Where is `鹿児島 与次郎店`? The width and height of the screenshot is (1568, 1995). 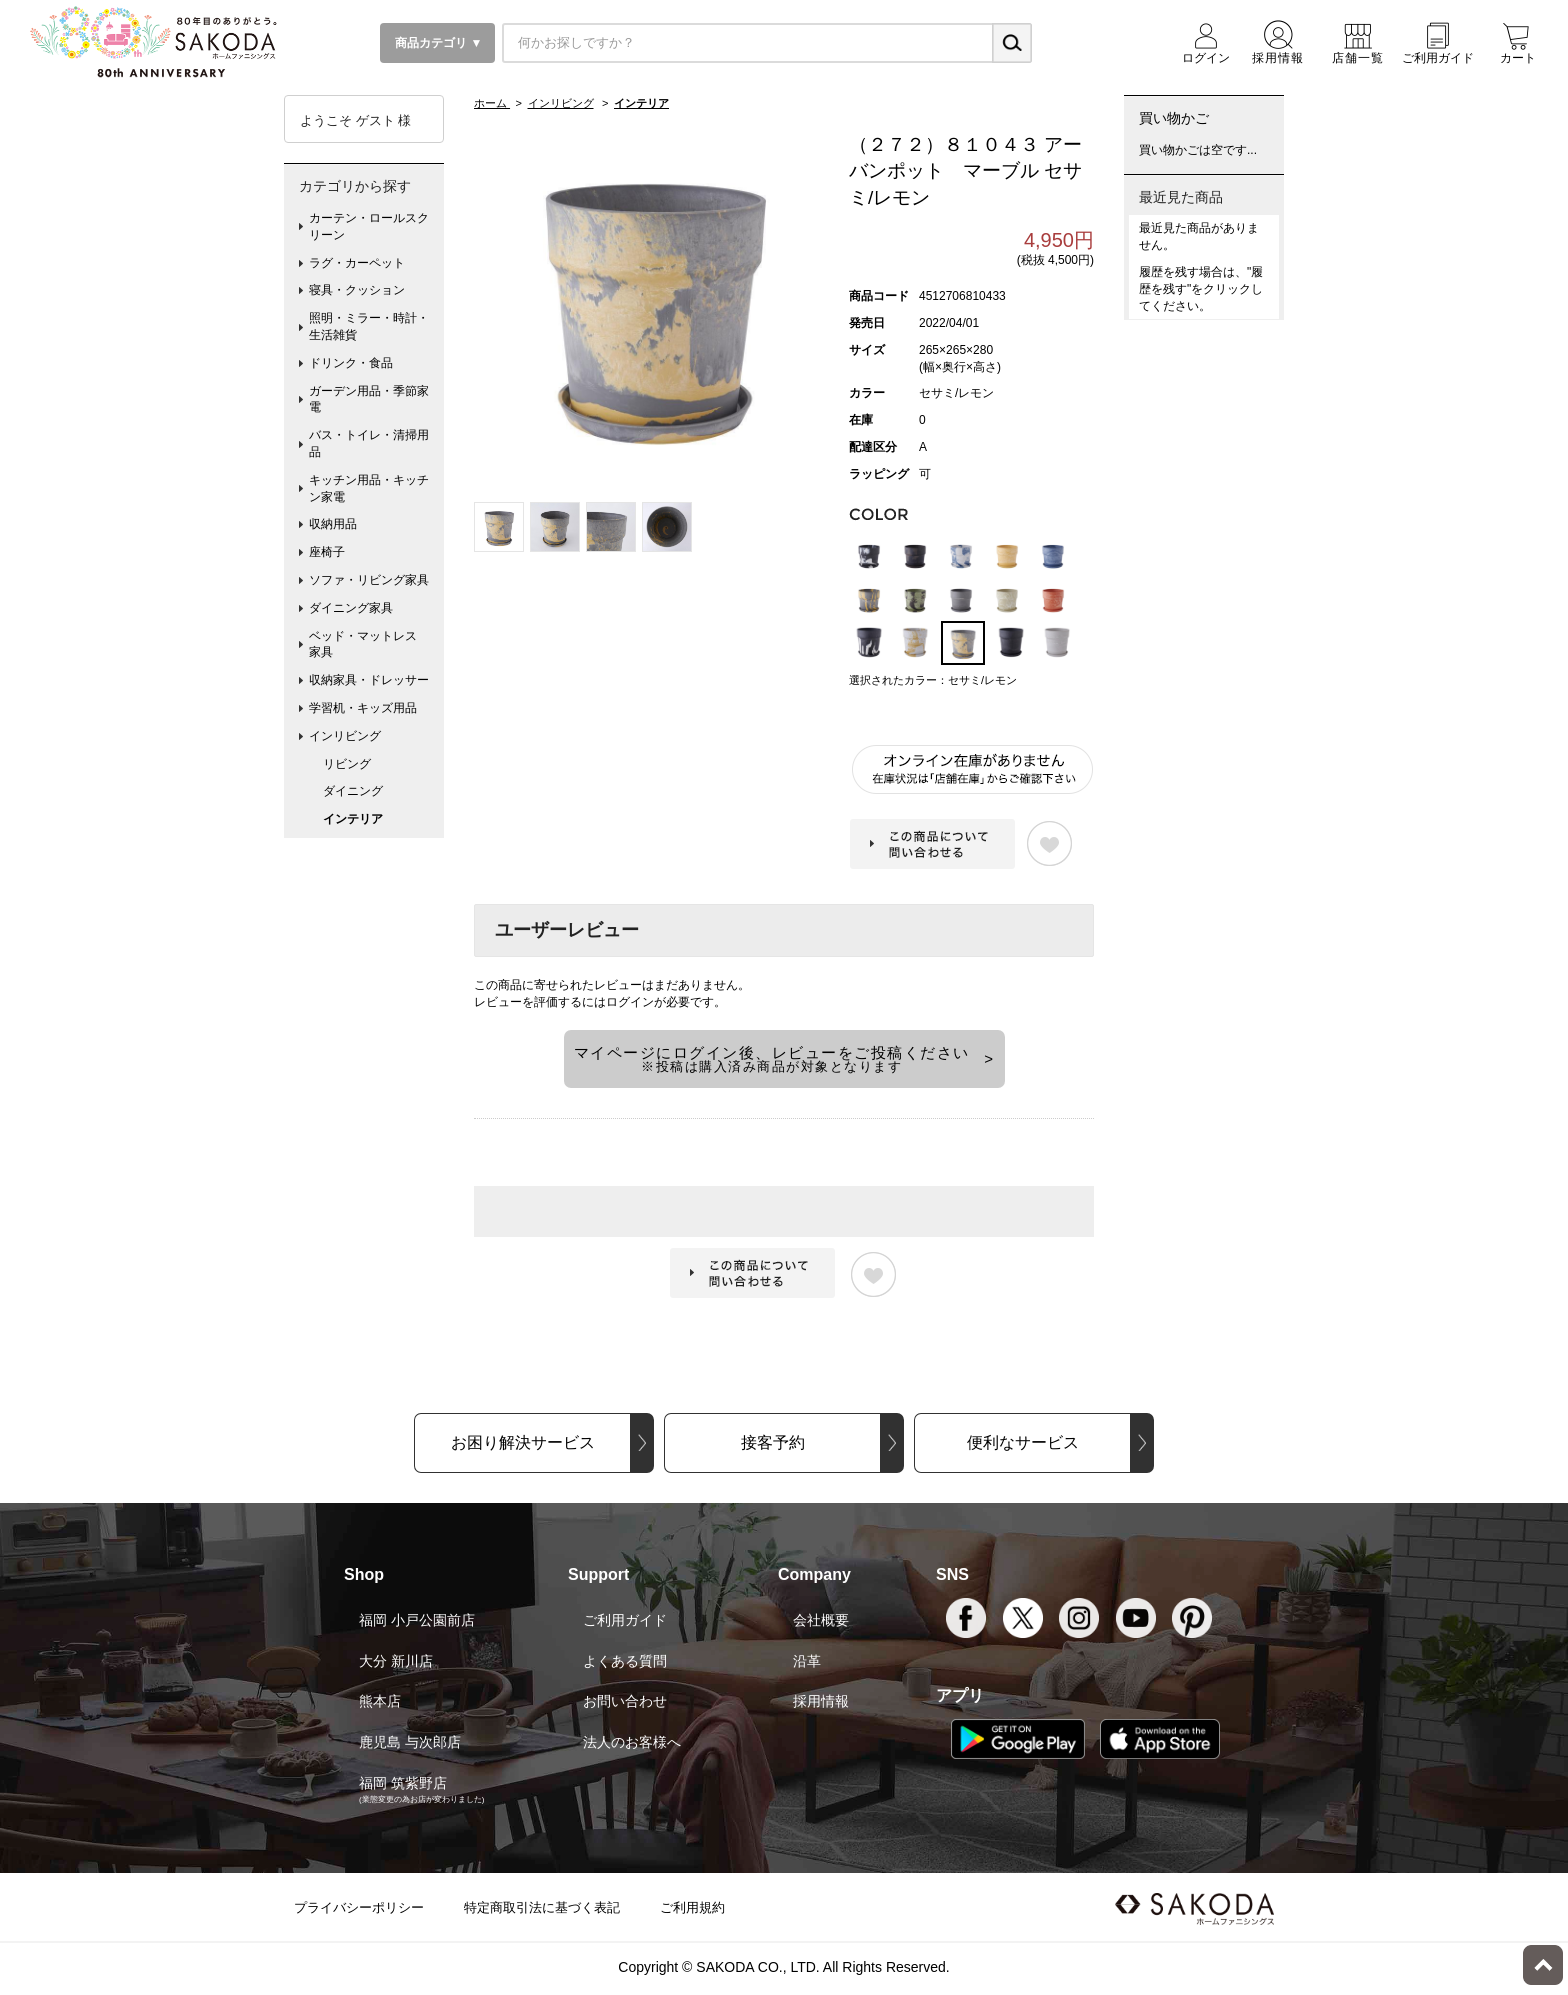 鹿児島 与次郎店 is located at coordinates (410, 1742).